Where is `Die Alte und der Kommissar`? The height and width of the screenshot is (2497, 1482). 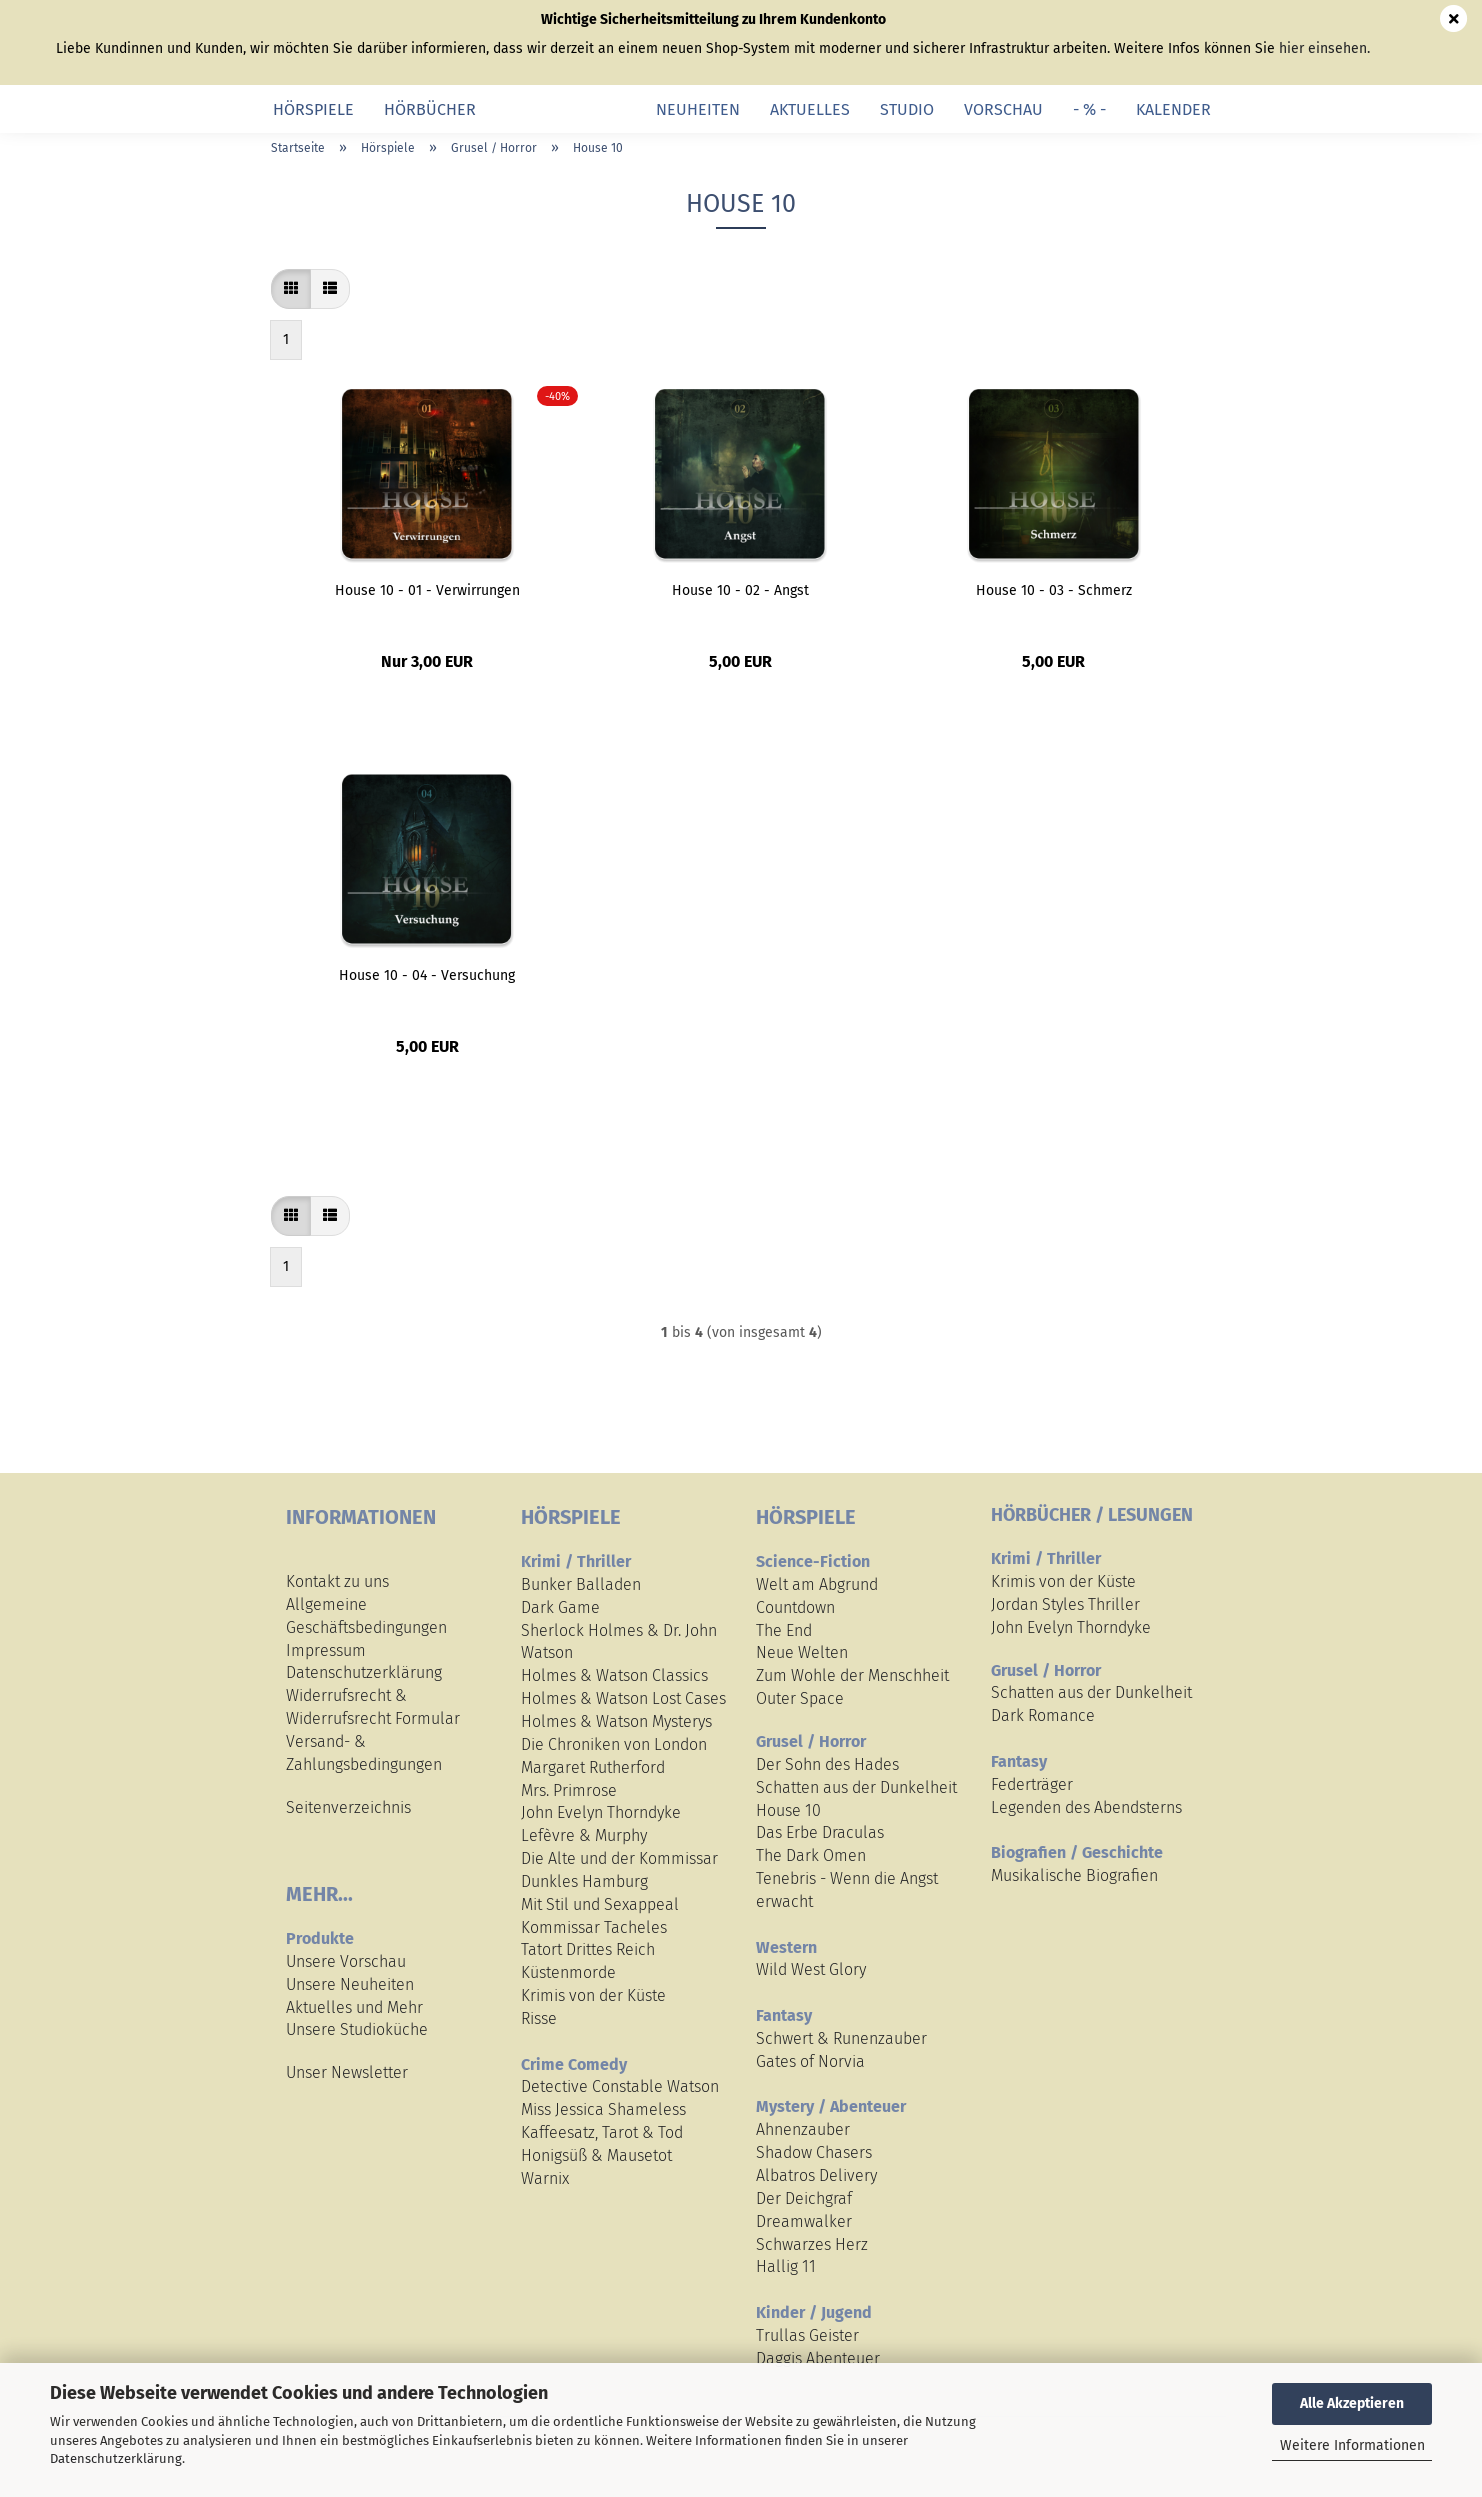
Die Alte und der Kommissar is located at coordinates (619, 1858).